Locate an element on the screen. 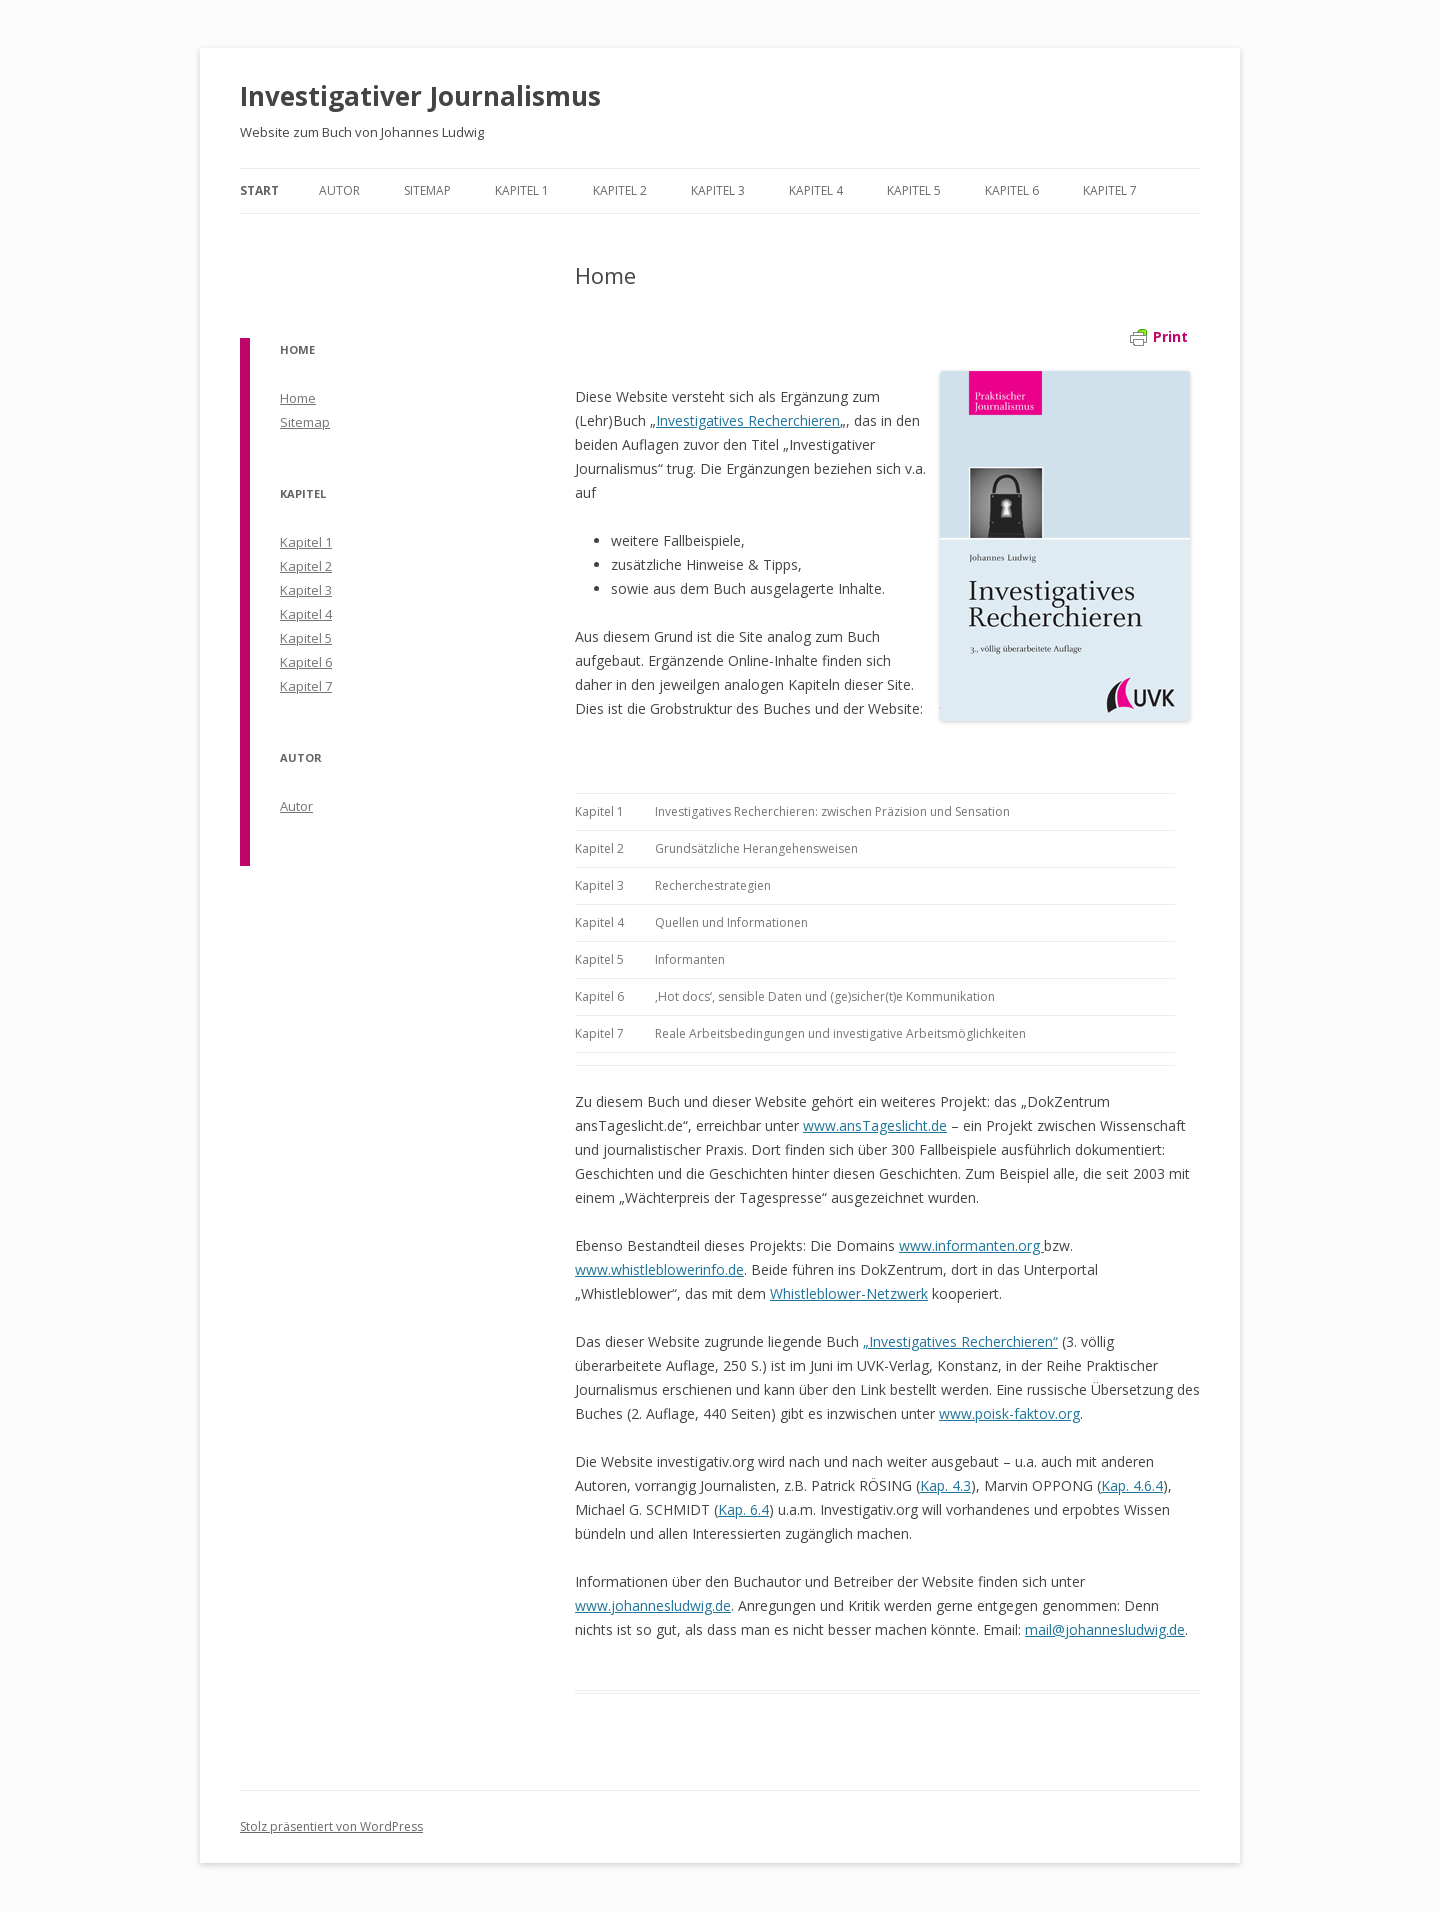  mail@johannesludwig.de is located at coordinates (1105, 1629).